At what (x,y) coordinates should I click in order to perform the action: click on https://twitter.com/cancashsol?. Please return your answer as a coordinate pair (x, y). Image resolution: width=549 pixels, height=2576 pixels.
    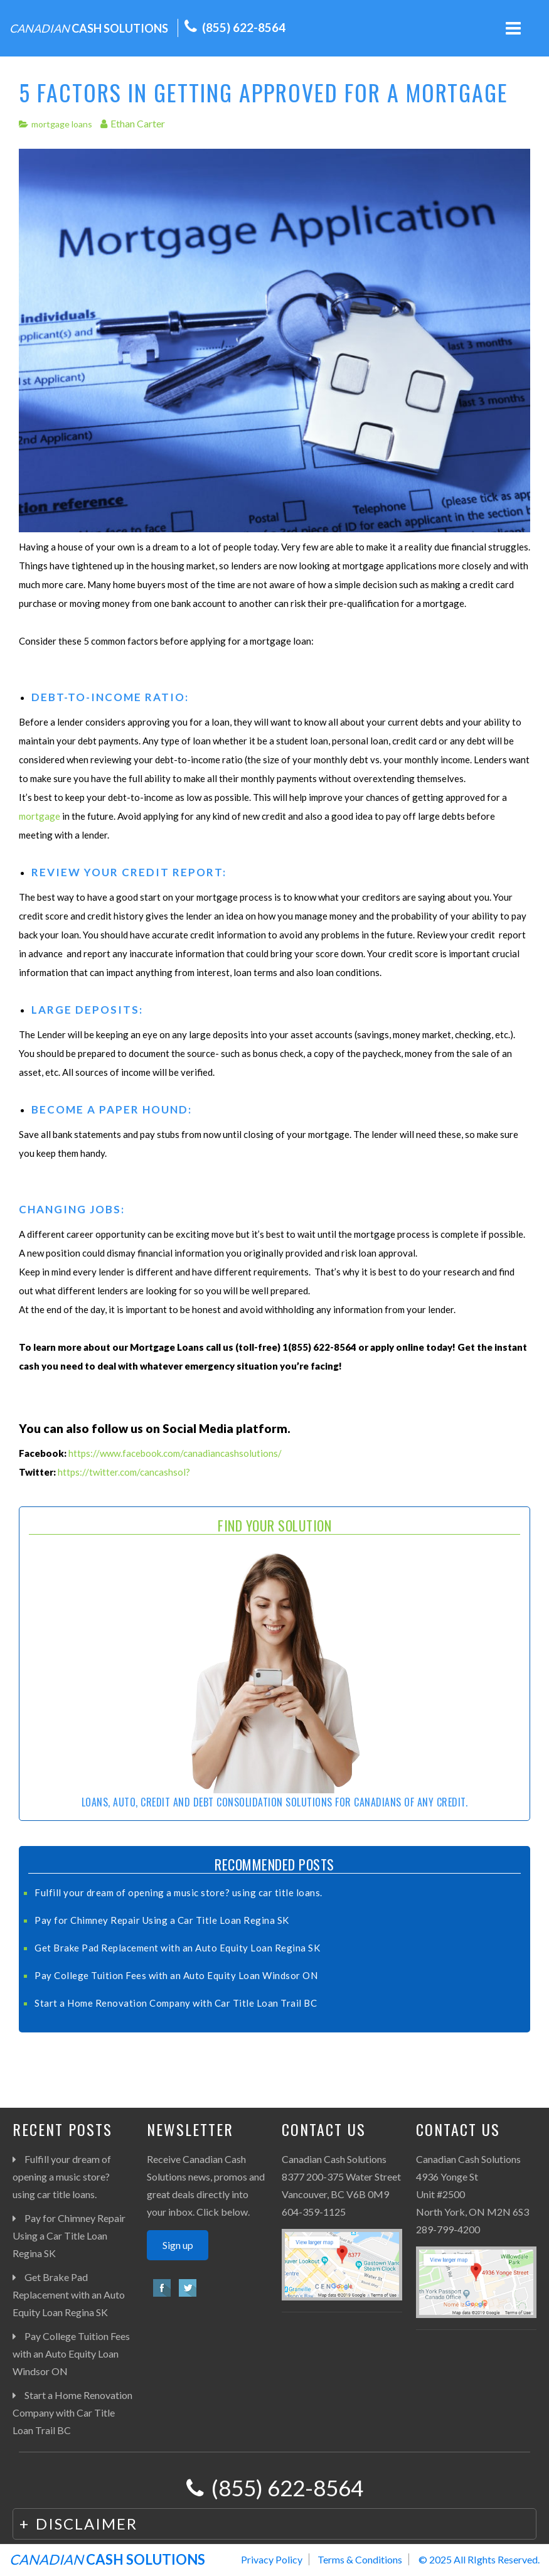
    Looking at the image, I should click on (124, 1472).